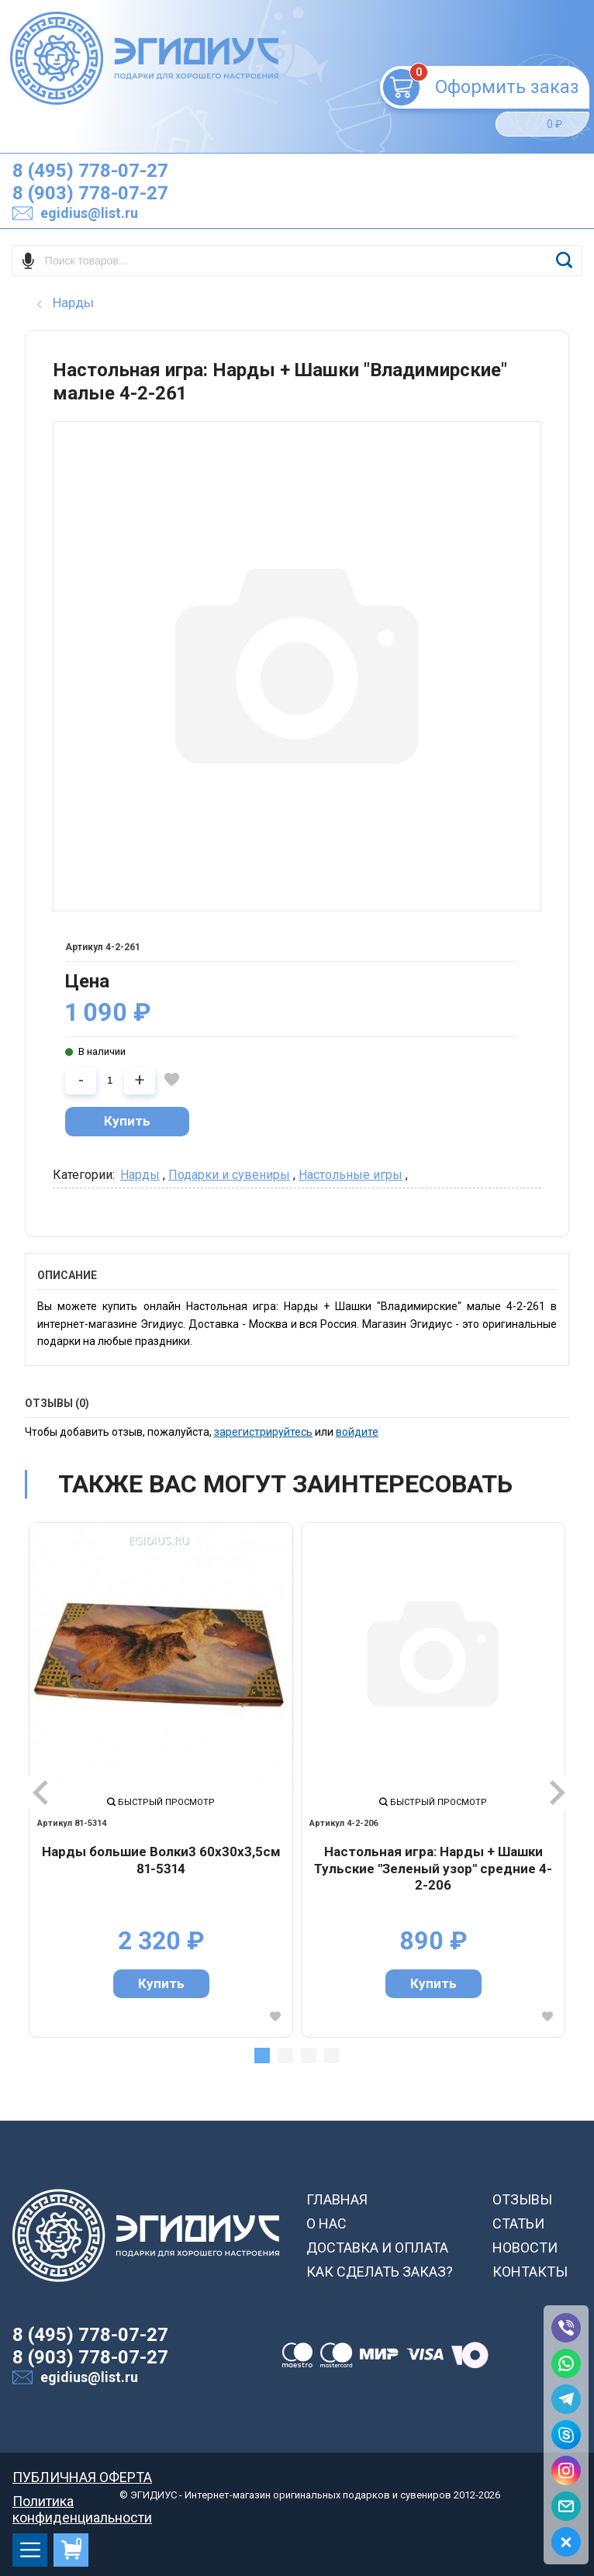 The height and width of the screenshot is (2576, 594). I want to click on НОВОСТИ, so click(525, 2247).